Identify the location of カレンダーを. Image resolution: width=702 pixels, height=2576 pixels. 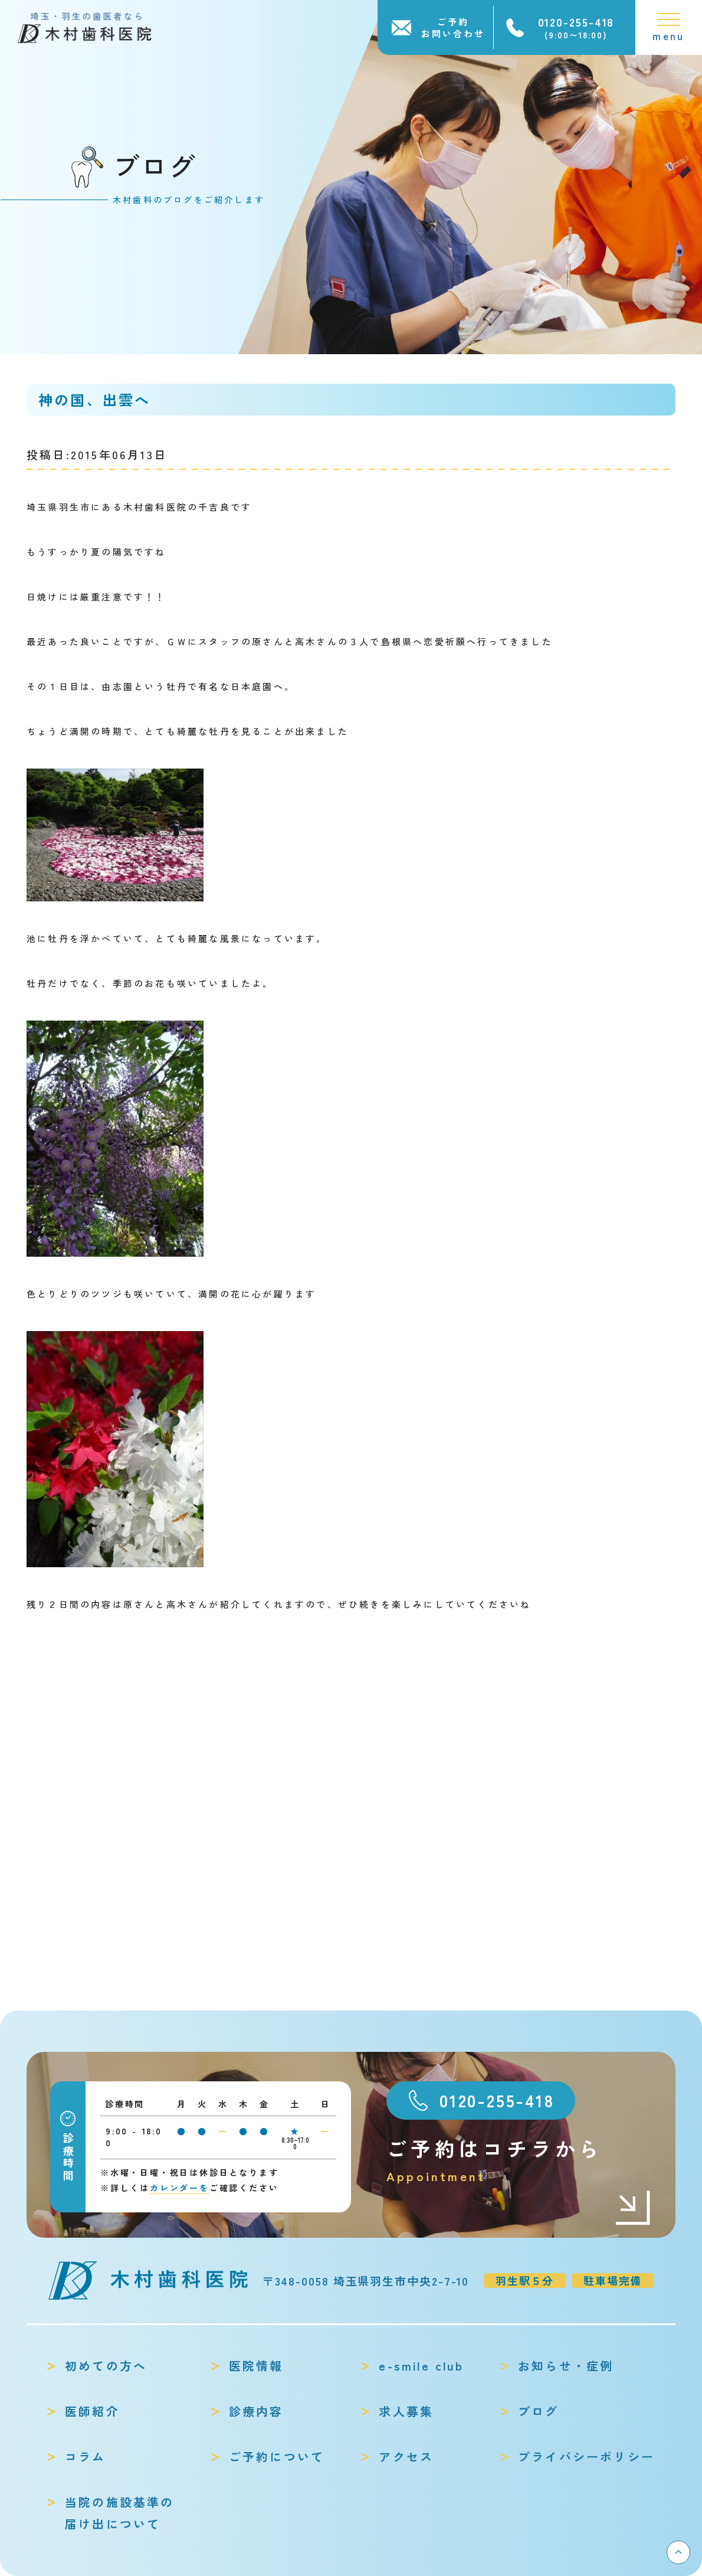
(179, 2187).